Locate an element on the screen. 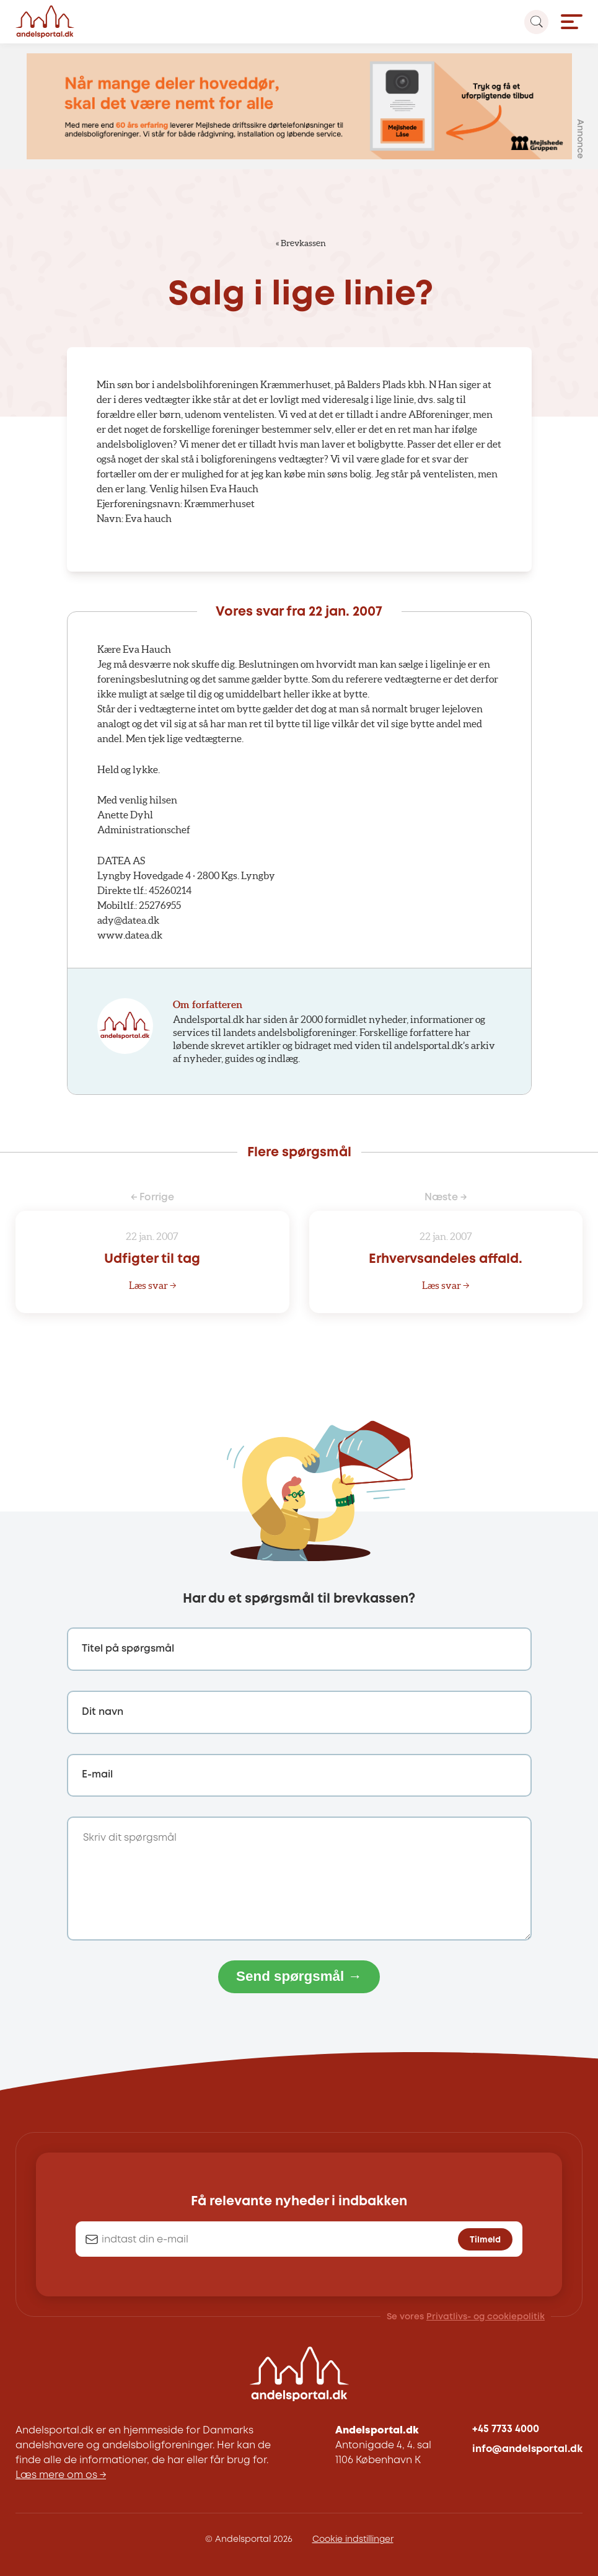  Privatlivs- og cookiepolitik is located at coordinates (485, 2317).